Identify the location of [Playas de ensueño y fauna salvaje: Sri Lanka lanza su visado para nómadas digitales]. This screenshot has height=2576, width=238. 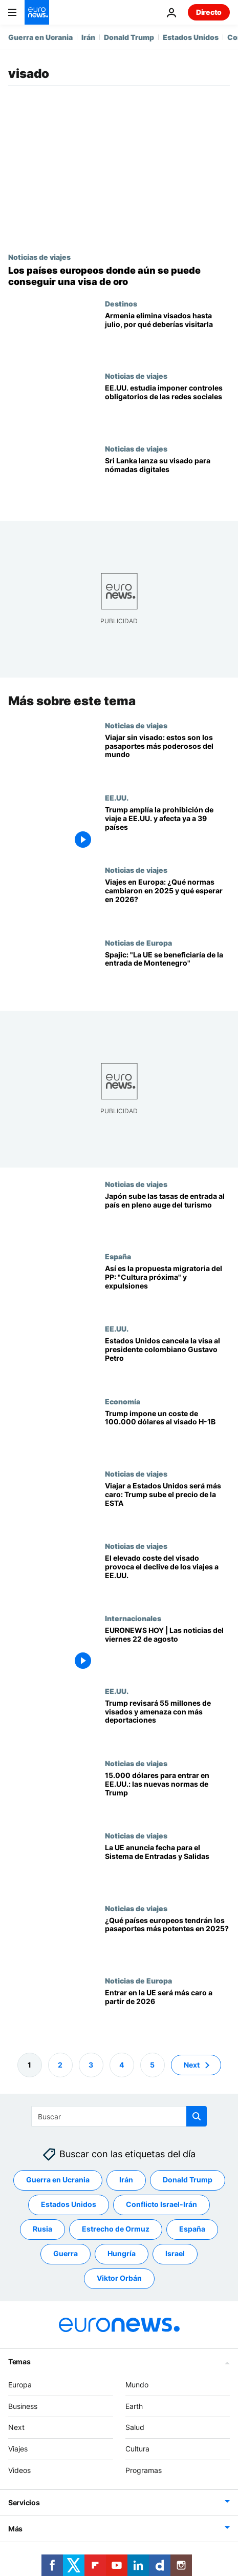
(167, 480).